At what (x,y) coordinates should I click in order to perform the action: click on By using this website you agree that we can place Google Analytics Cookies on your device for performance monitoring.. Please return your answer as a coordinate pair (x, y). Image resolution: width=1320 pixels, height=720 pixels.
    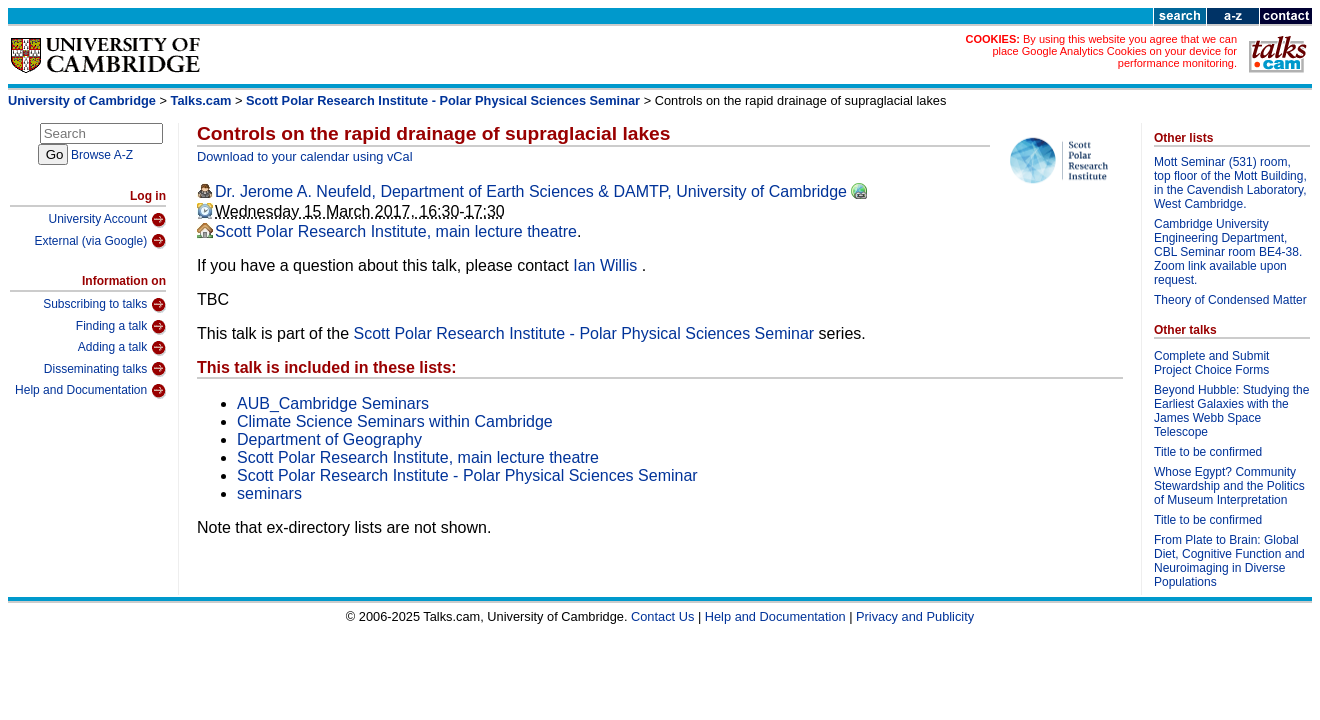
    Looking at the image, I should click on (1114, 51).